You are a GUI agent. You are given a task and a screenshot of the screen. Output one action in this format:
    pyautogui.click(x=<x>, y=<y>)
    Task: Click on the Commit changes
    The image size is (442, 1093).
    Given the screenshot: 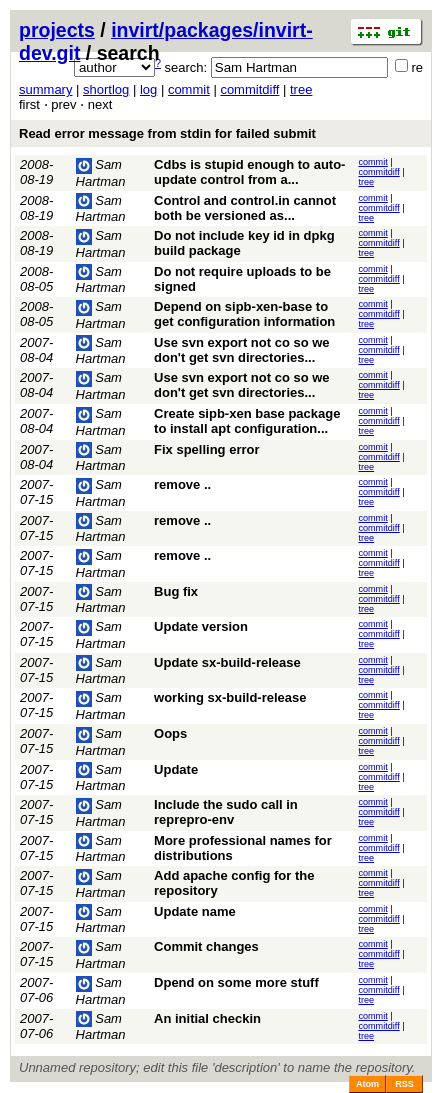 What is the action you would take?
    pyautogui.click(x=206, y=946)
    